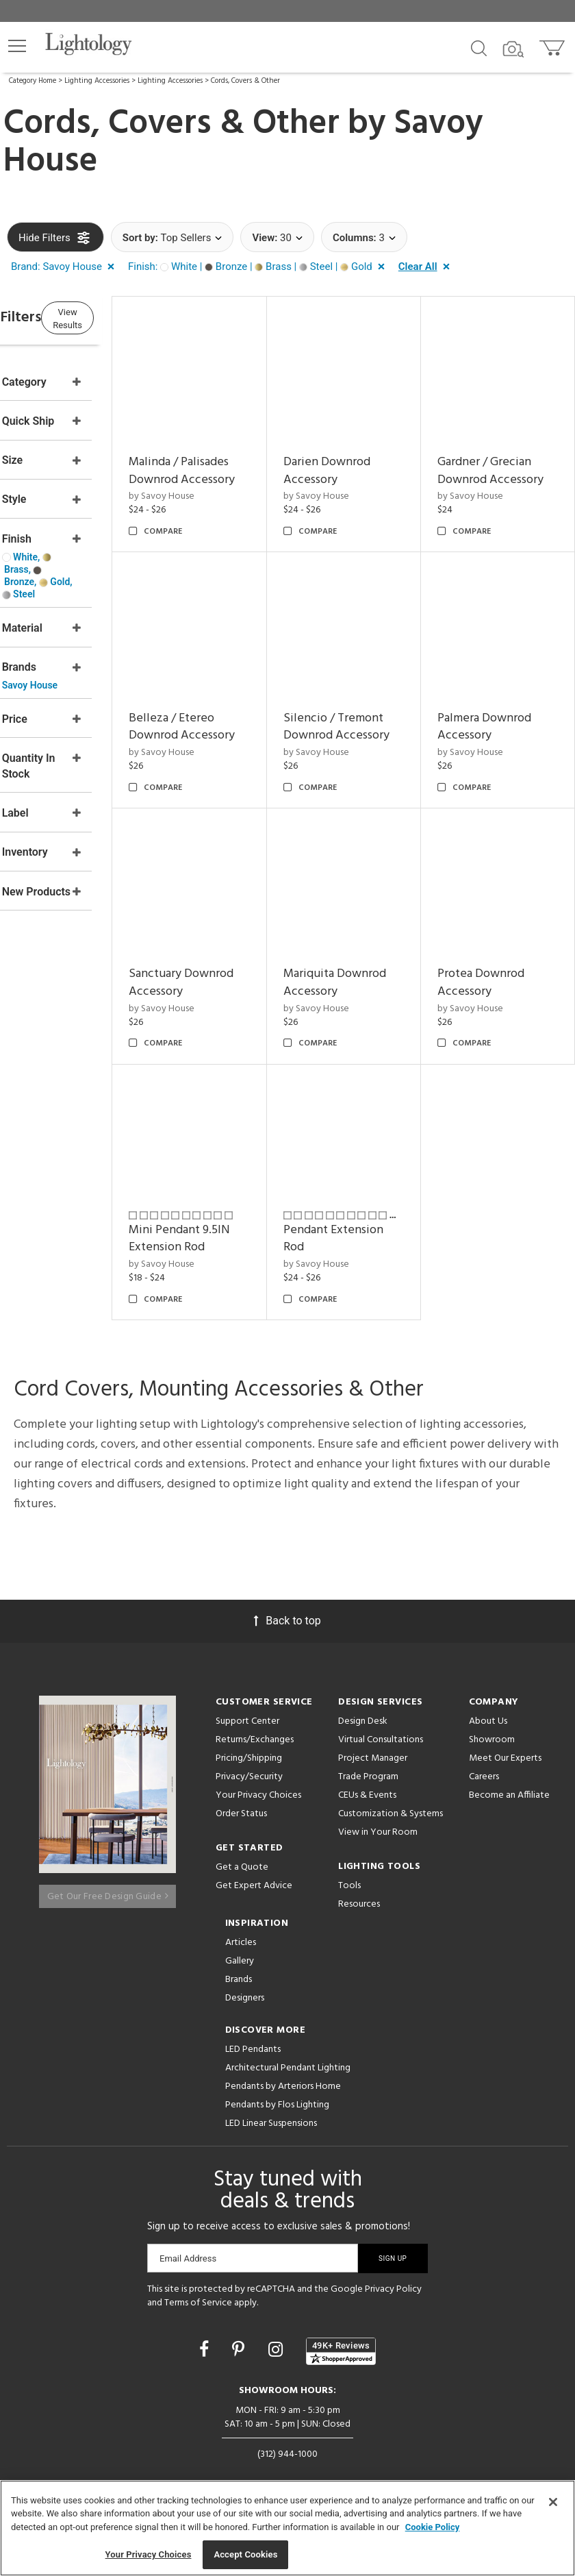 The width and height of the screenshot is (575, 2576). Describe the element at coordinates (287, 2528) in the screenshot. I see `[region]` at that location.